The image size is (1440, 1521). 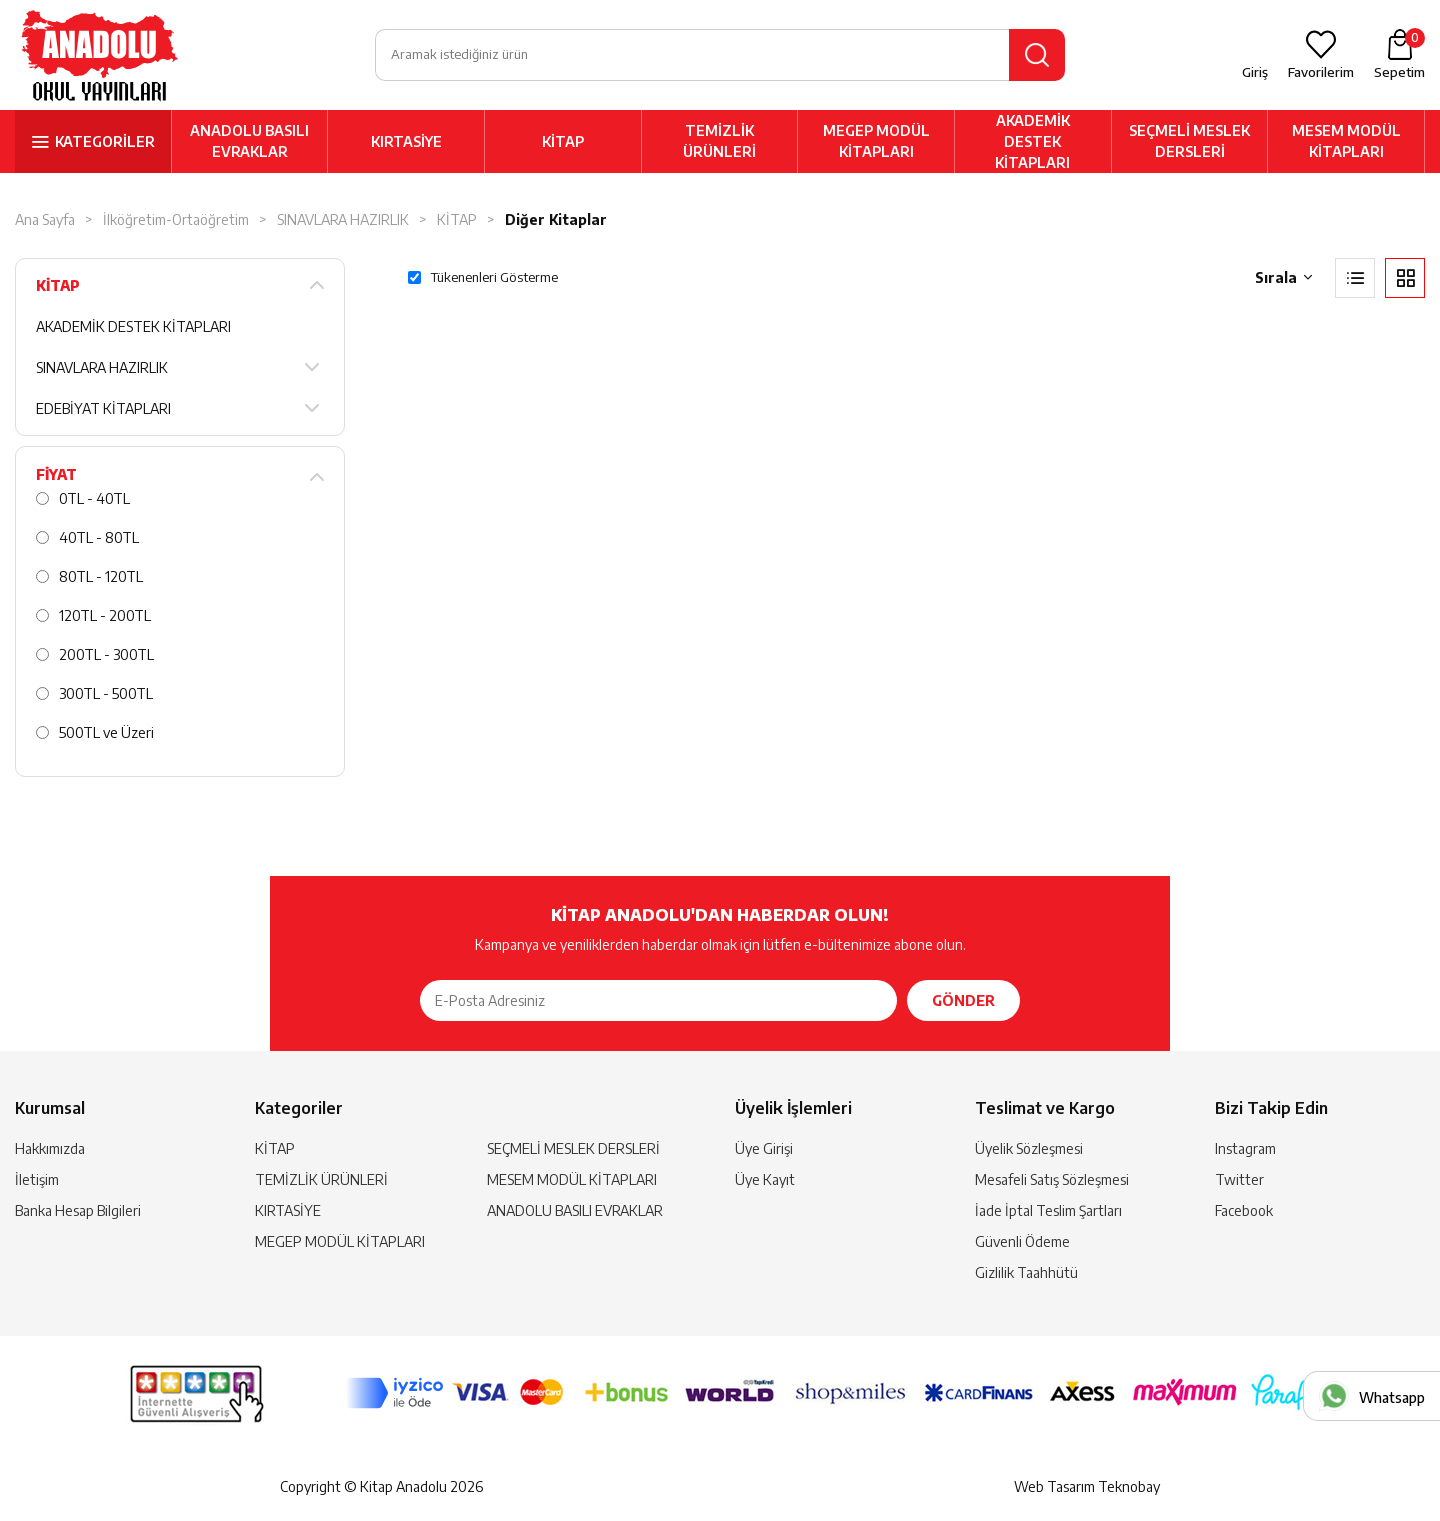 What do you see at coordinates (1026, 1272) in the screenshot?
I see `Gizlilik Taahhütü` at bounding box center [1026, 1272].